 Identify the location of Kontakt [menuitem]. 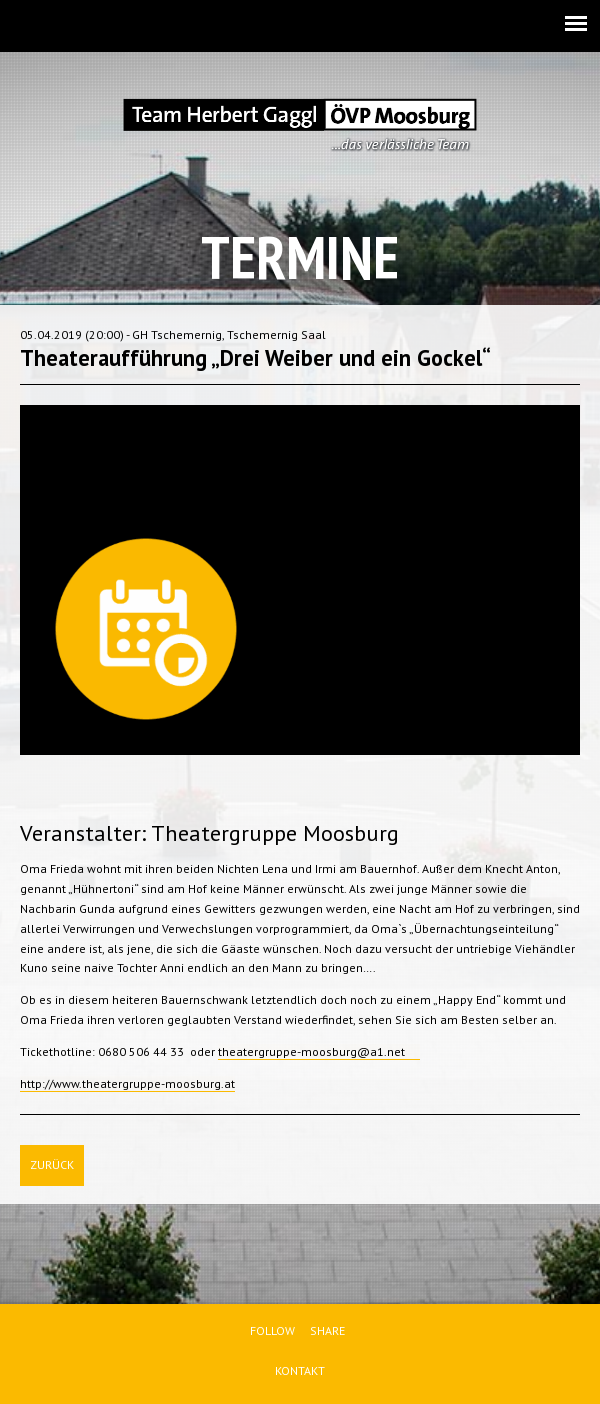
(300, 1370).